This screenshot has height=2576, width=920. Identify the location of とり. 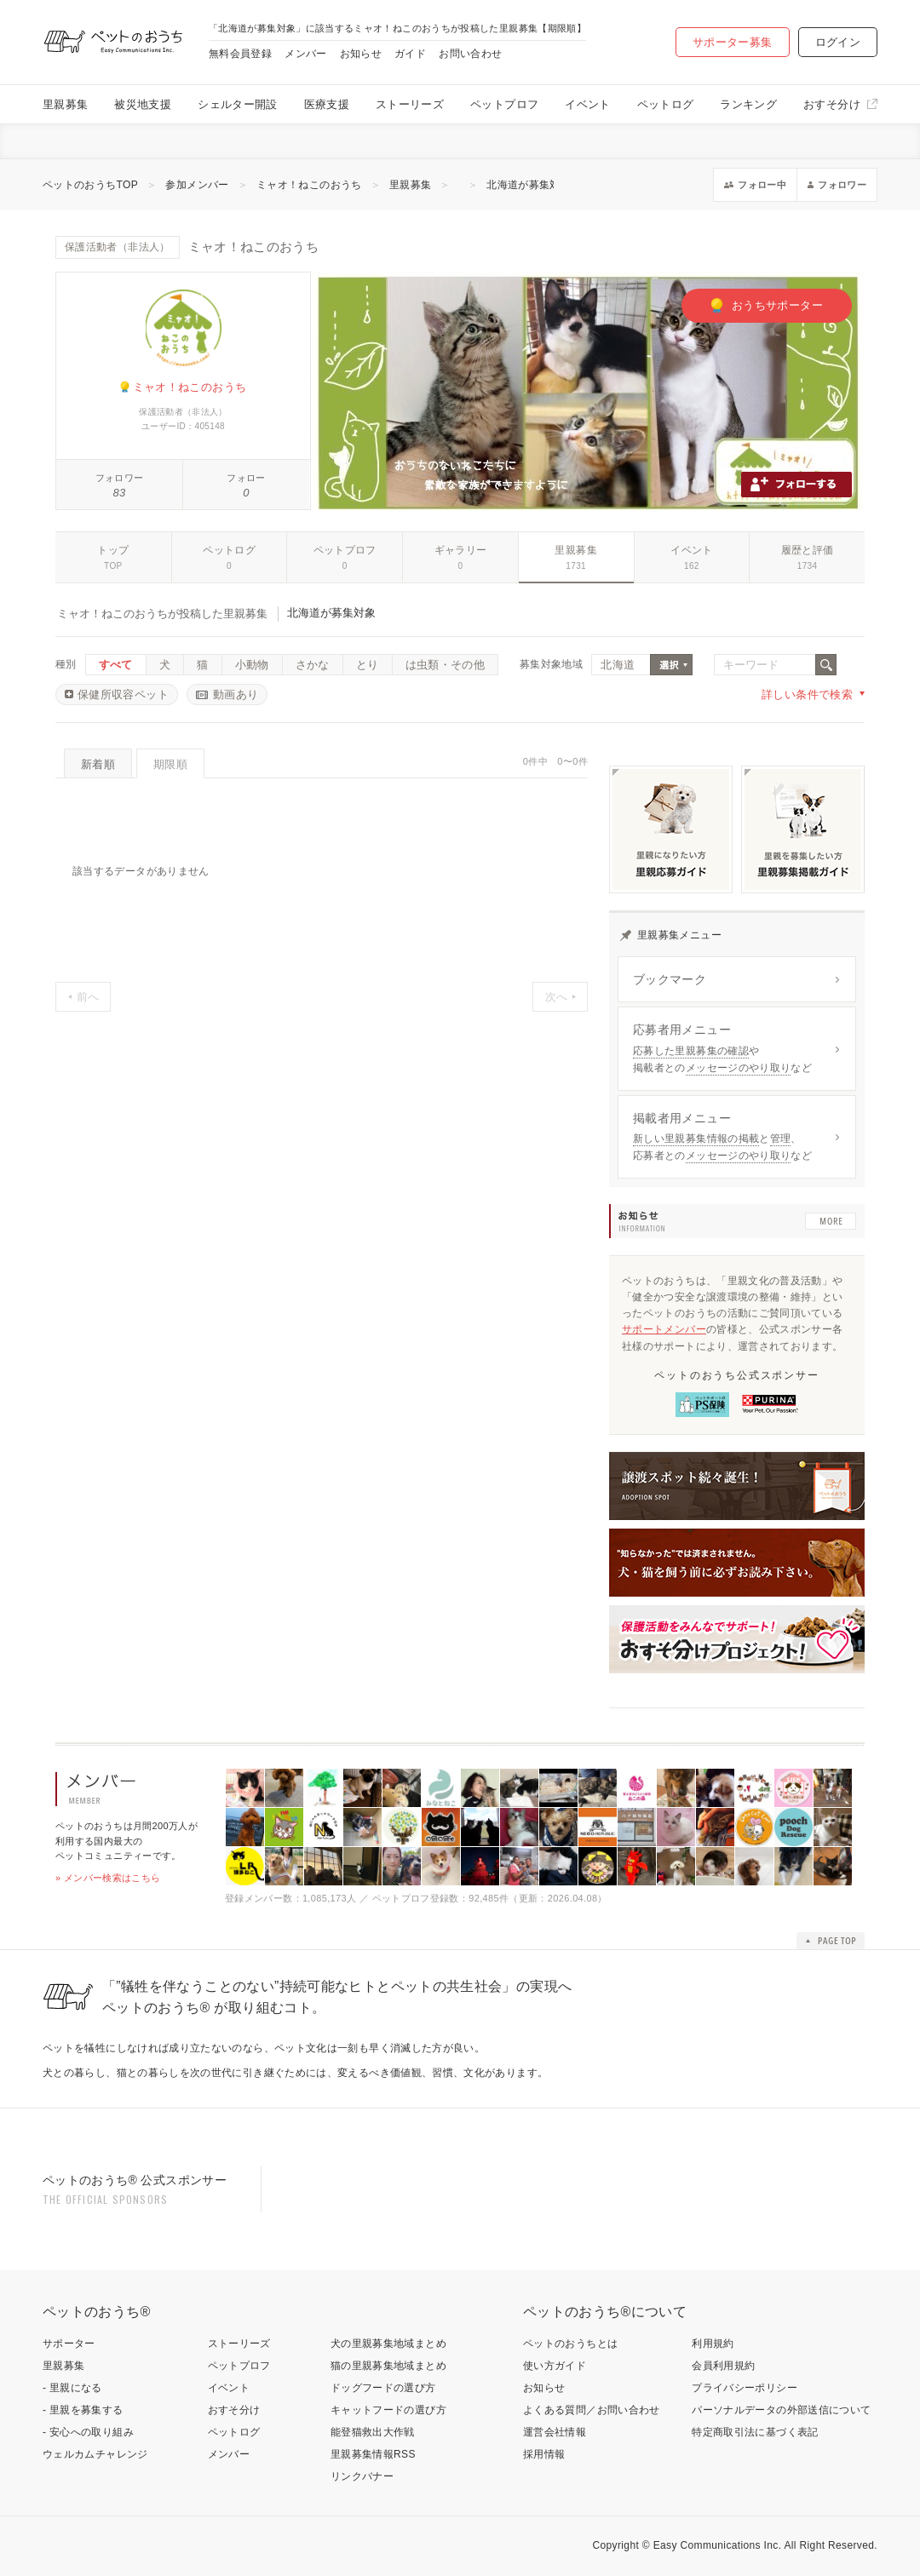
(367, 664).